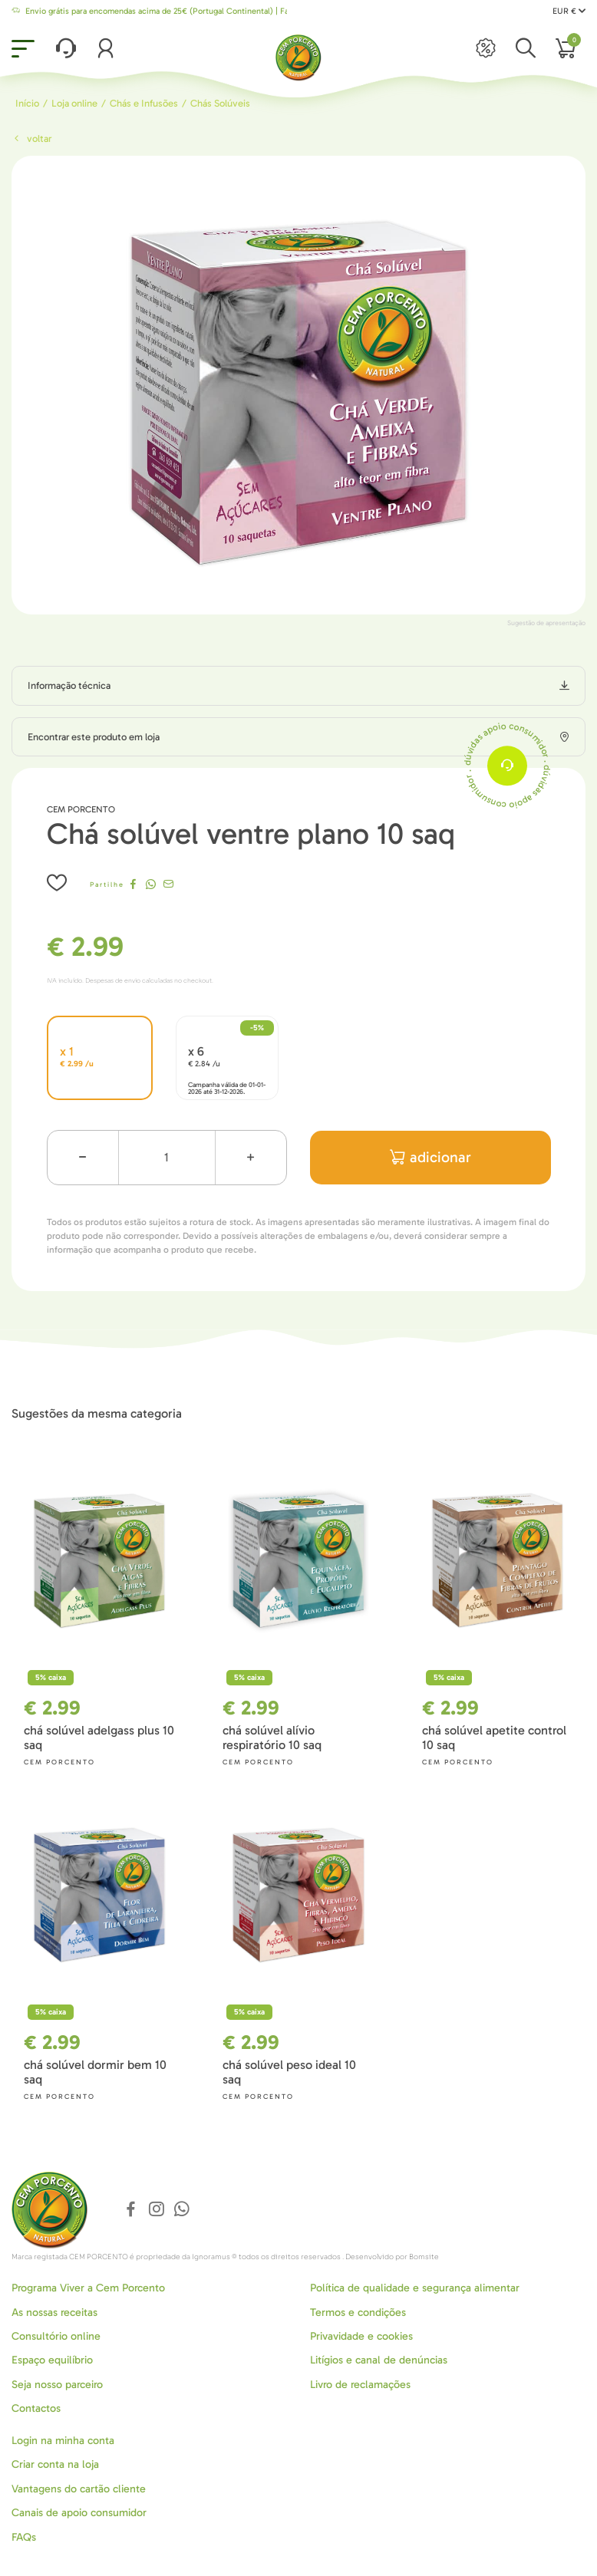 This screenshot has height=2576, width=597. What do you see at coordinates (94, 737) in the screenshot?
I see `Encontrar este produto em loja` at bounding box center [94, 737].